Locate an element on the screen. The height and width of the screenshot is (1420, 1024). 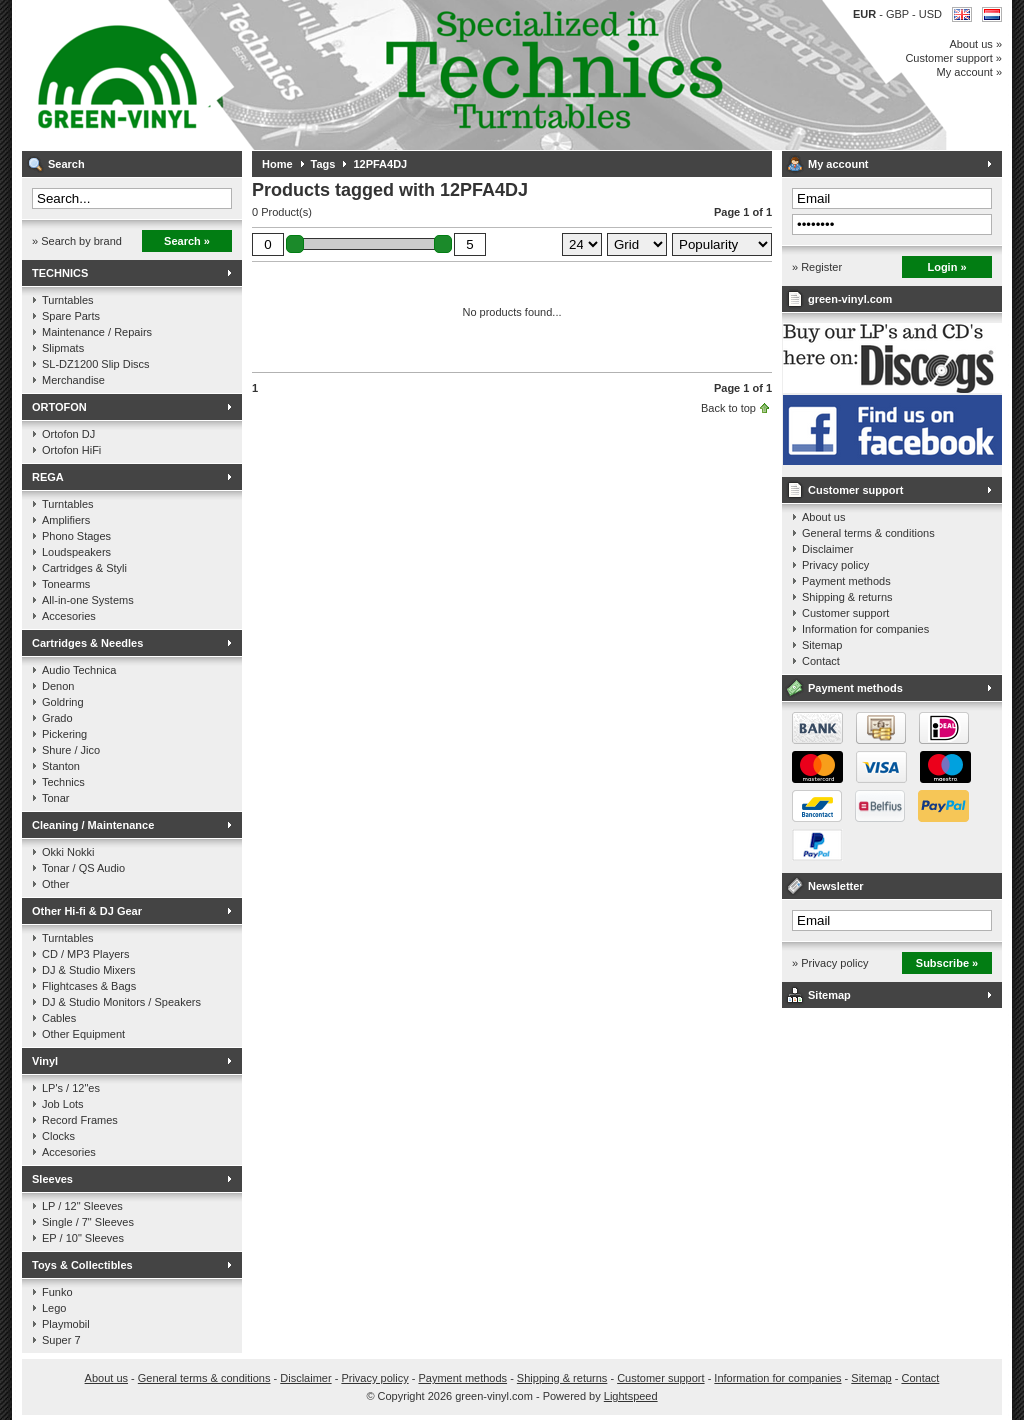
Technics is located at coordinates (63, 782).